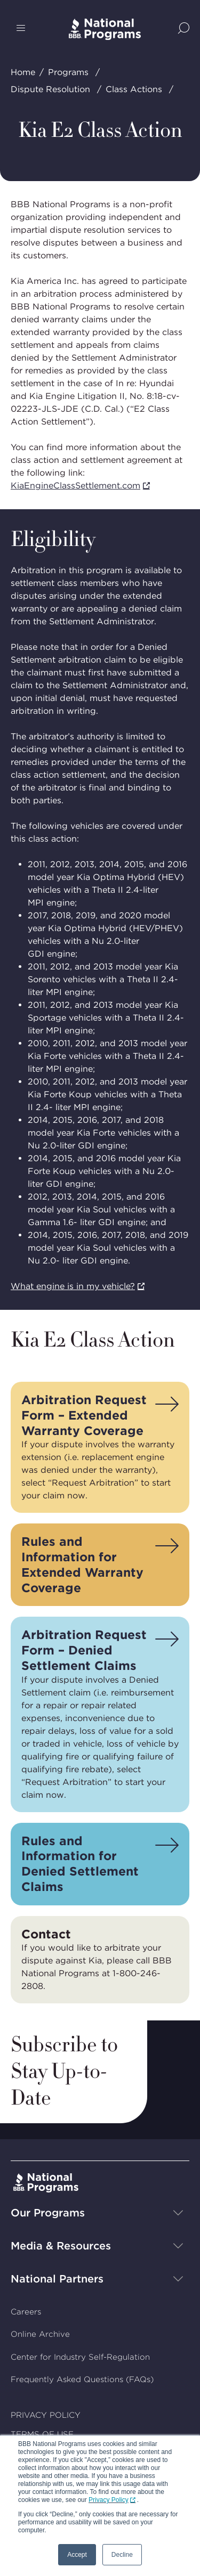  Describe the element at coordinates (109, 2500) in the screenshot. I see `Privacy Policy` at that location.